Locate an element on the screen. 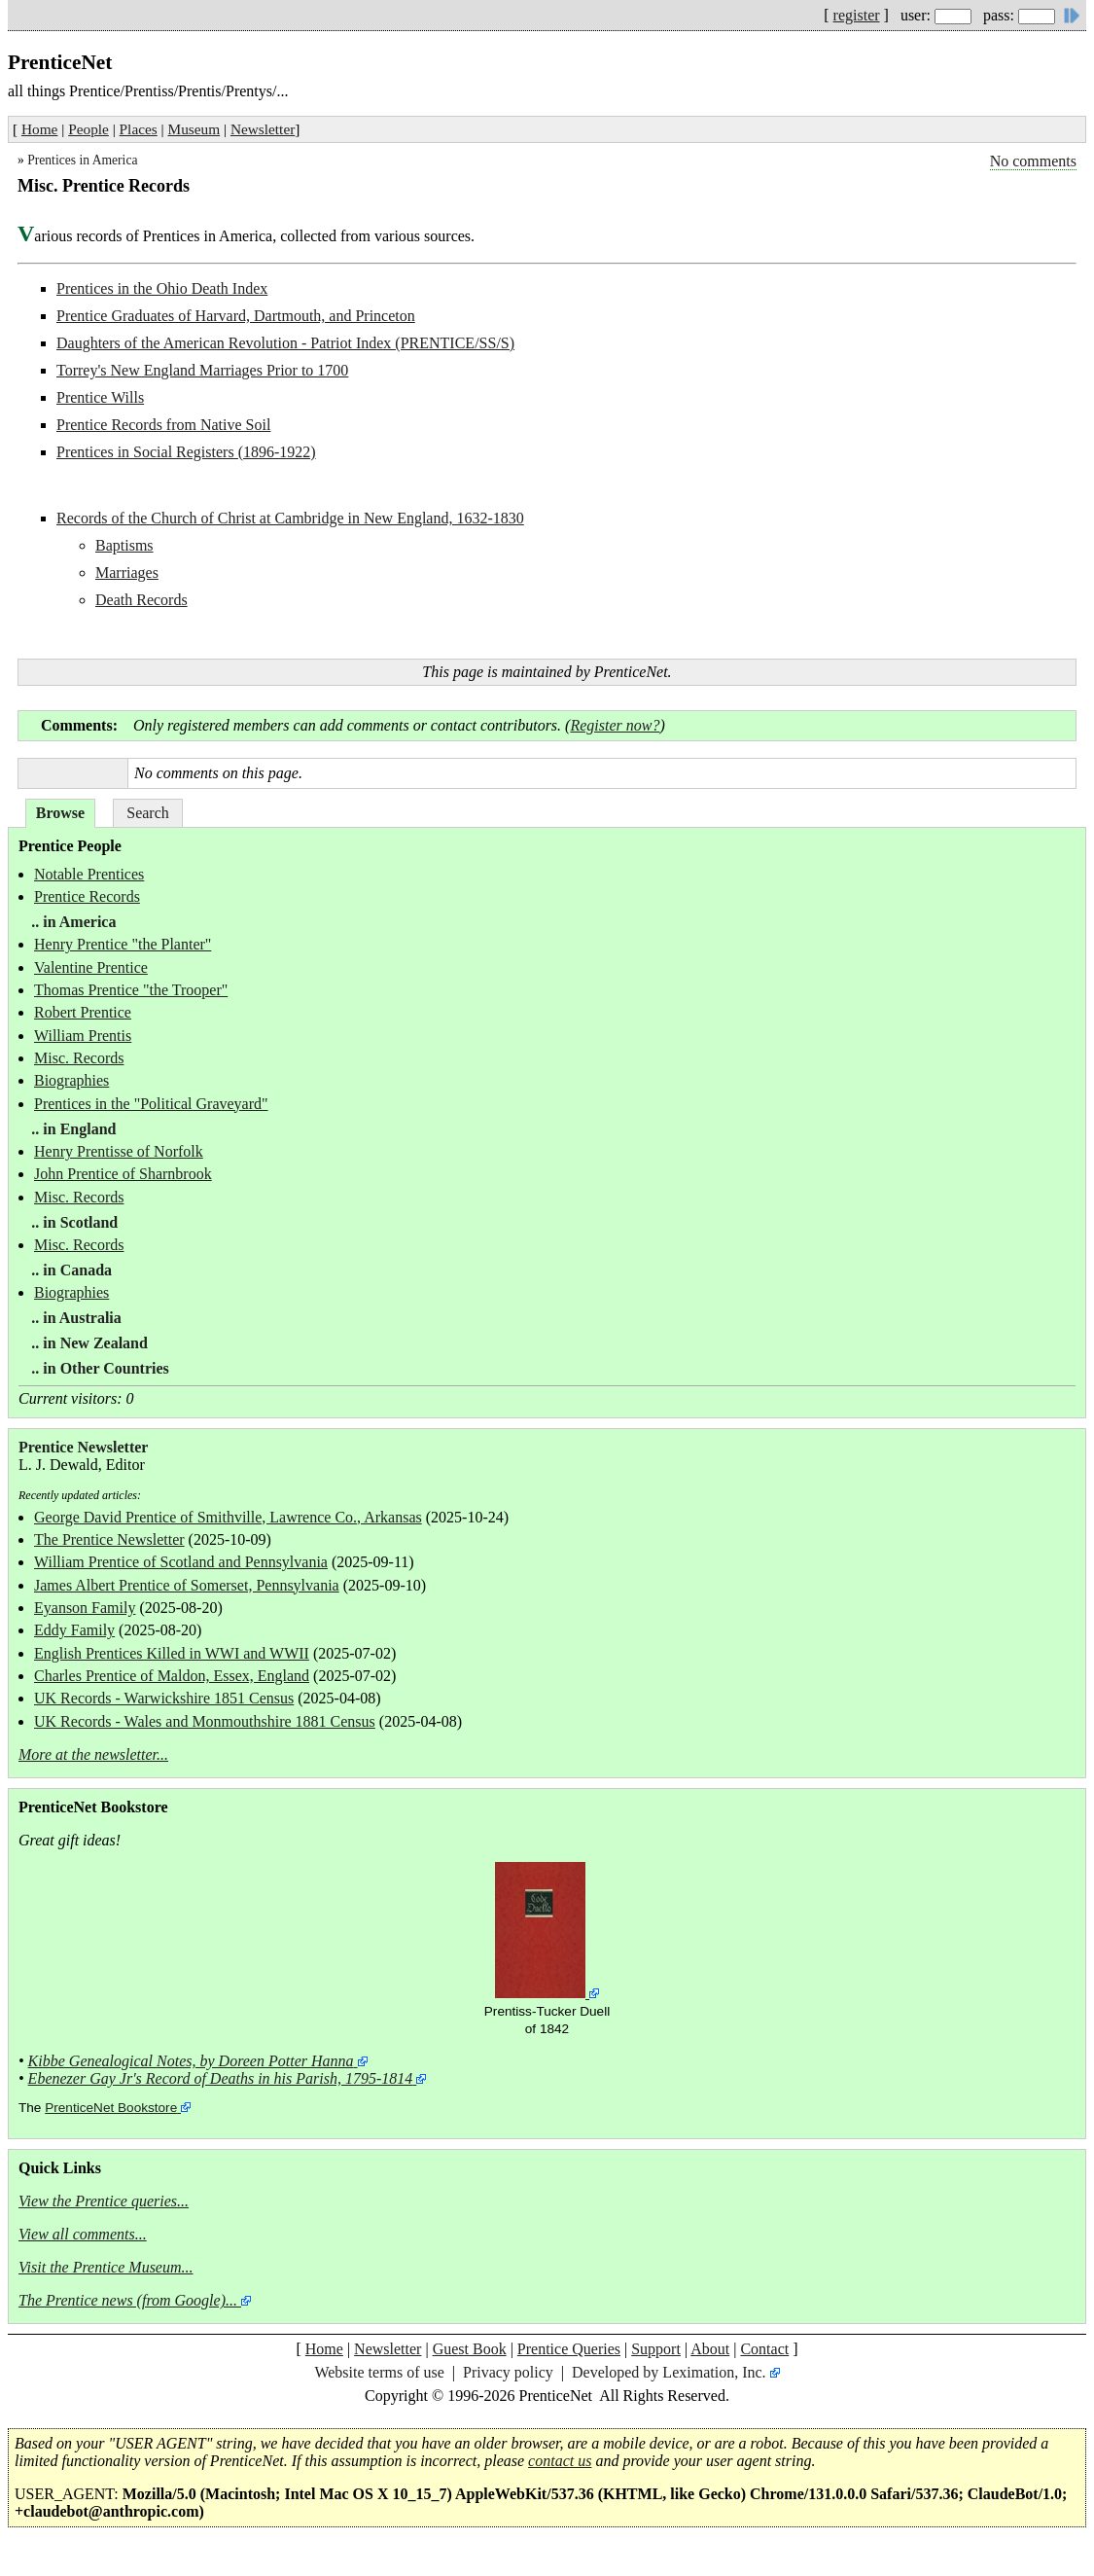 Image resolution: width=1094 pixels, height=2576 pixels. Prentice Graduates of Harvard, Dartmouth, and Princeton is located at coordinates (235, 315).